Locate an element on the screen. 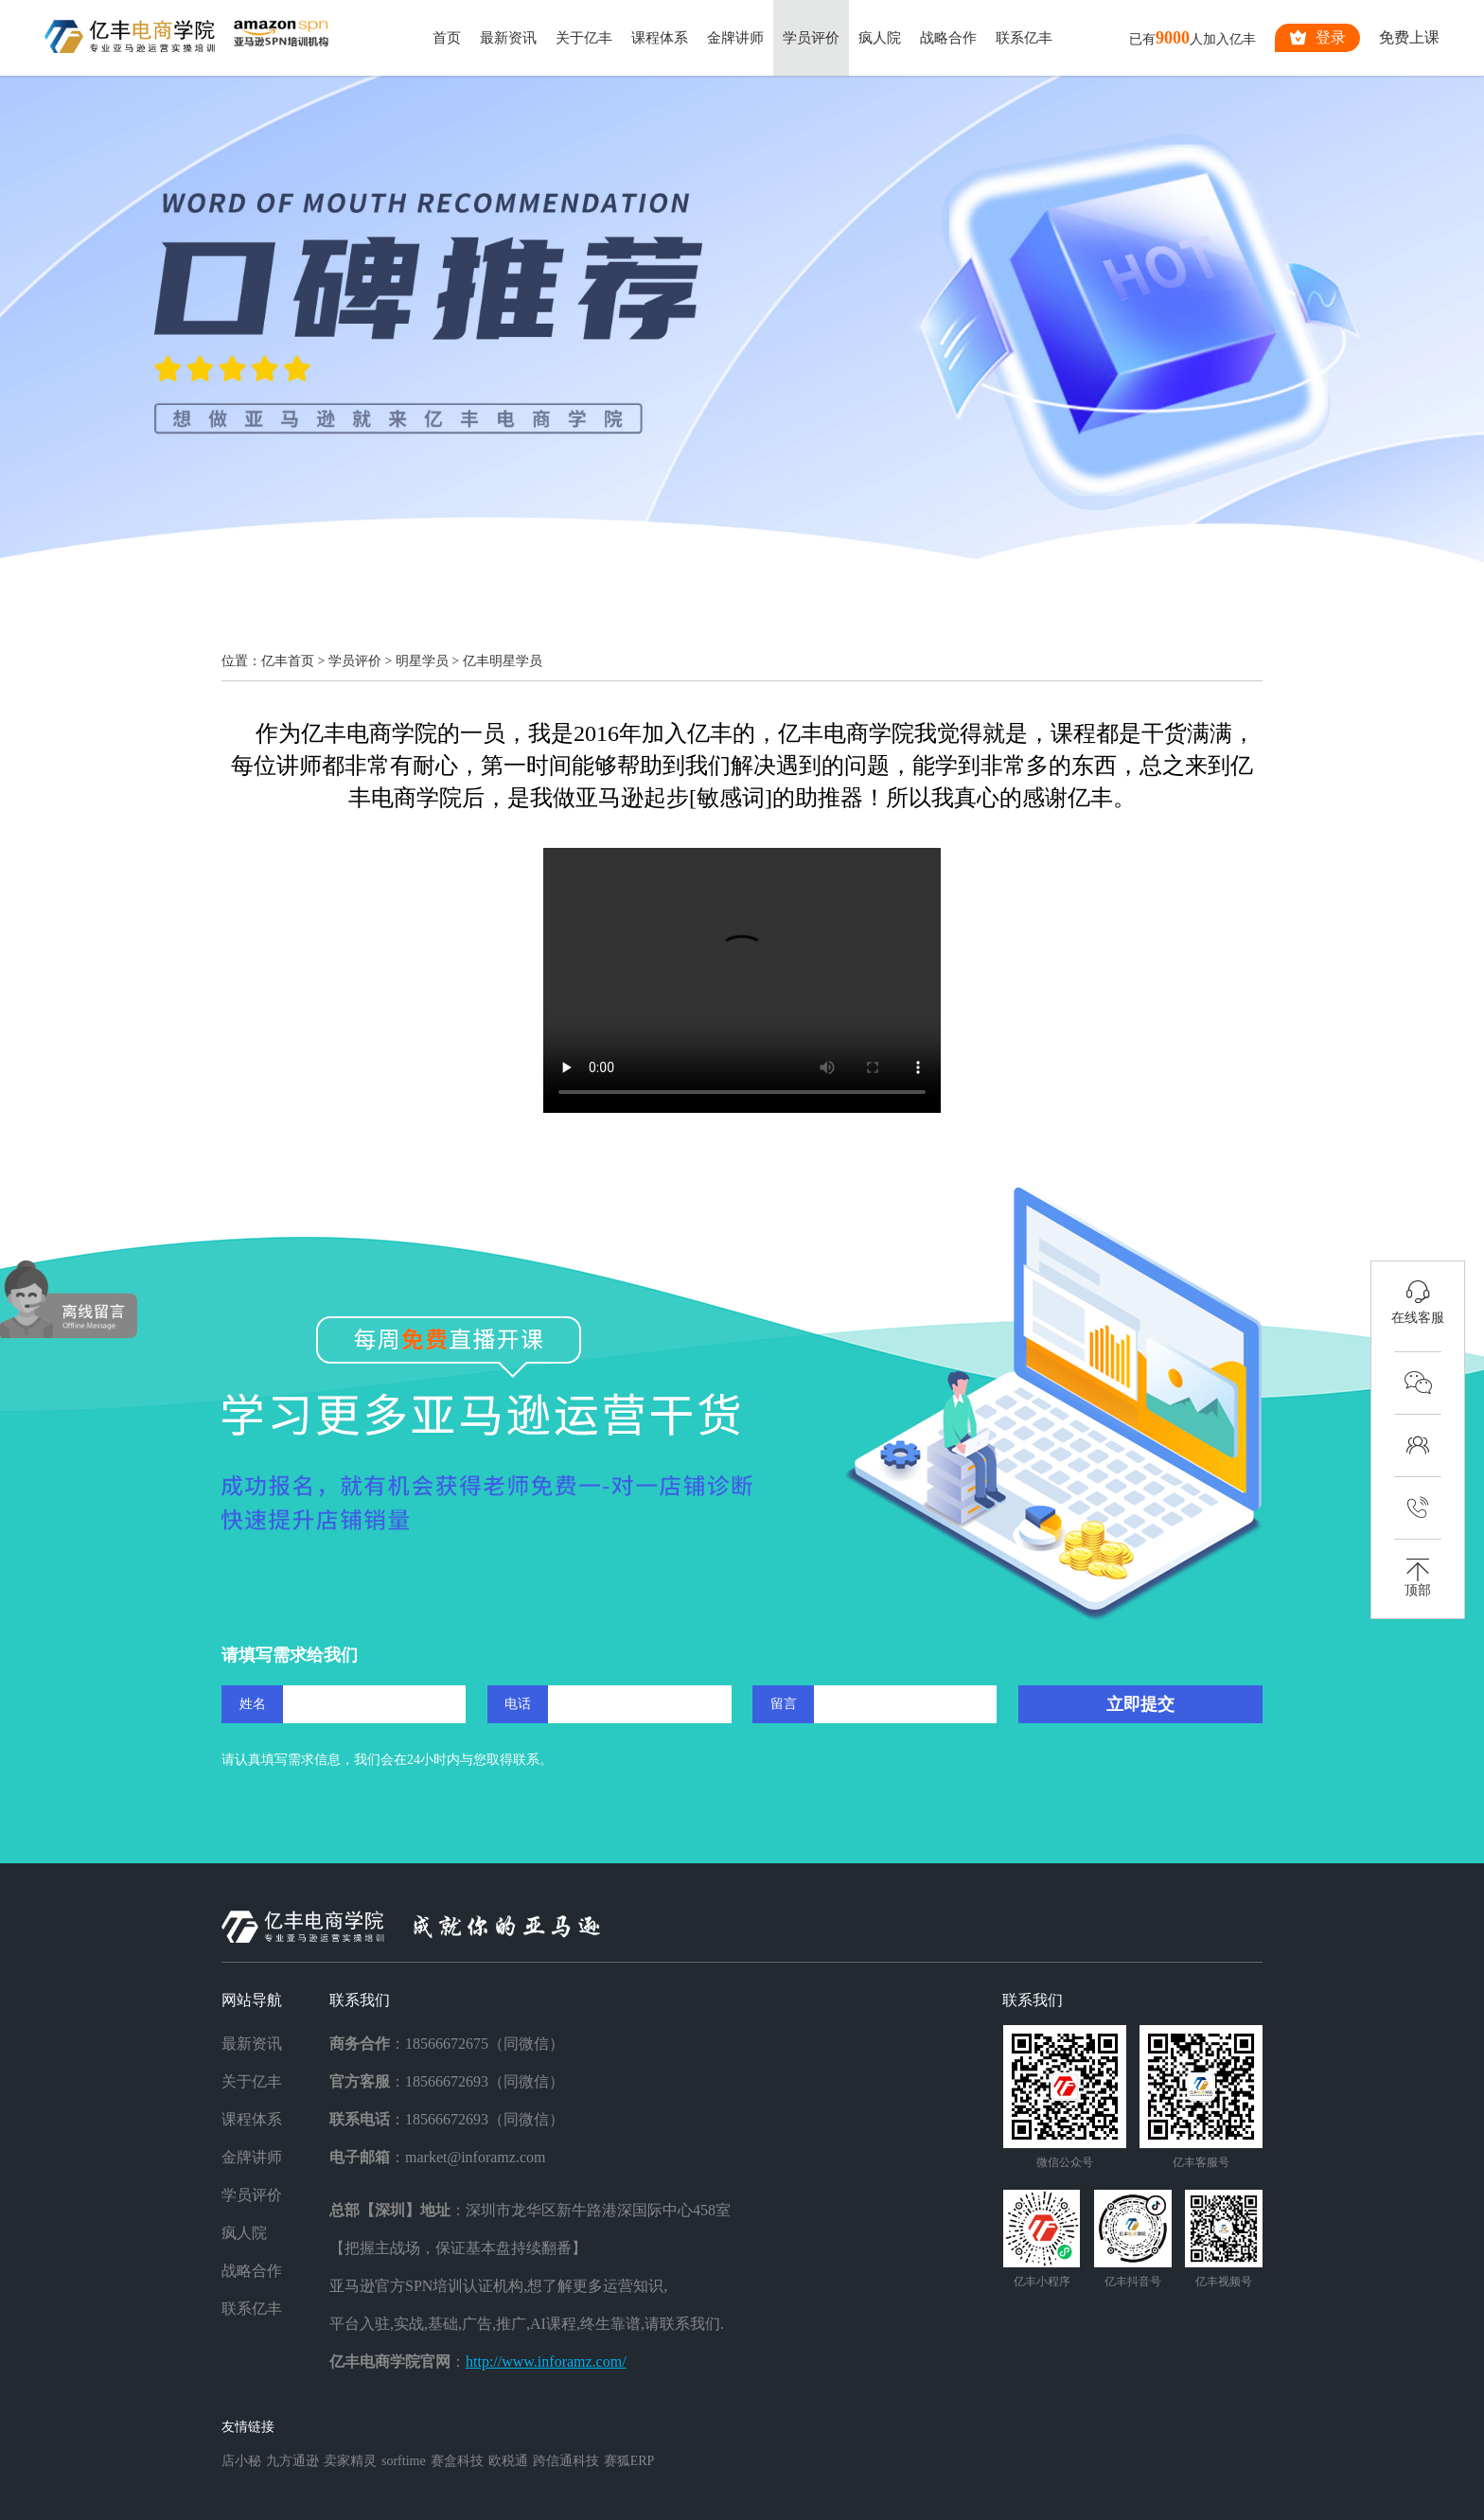  学员评价 is located at coordinates (811, 37).